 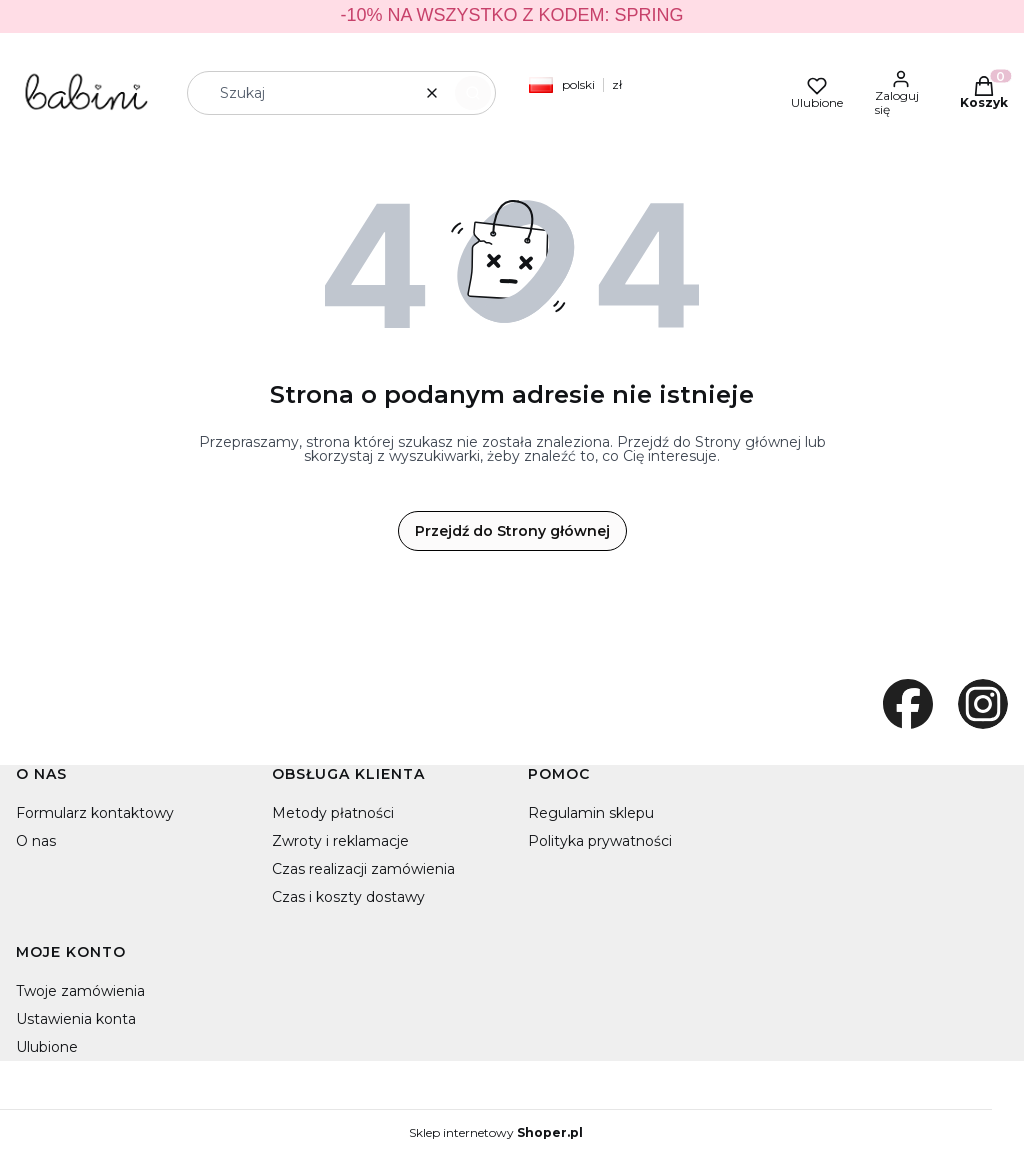 What do you see at coordinates (512, 531) in the screenshot?
I see `Przejdź do Strony głównej` at bounding box center [512, 531].